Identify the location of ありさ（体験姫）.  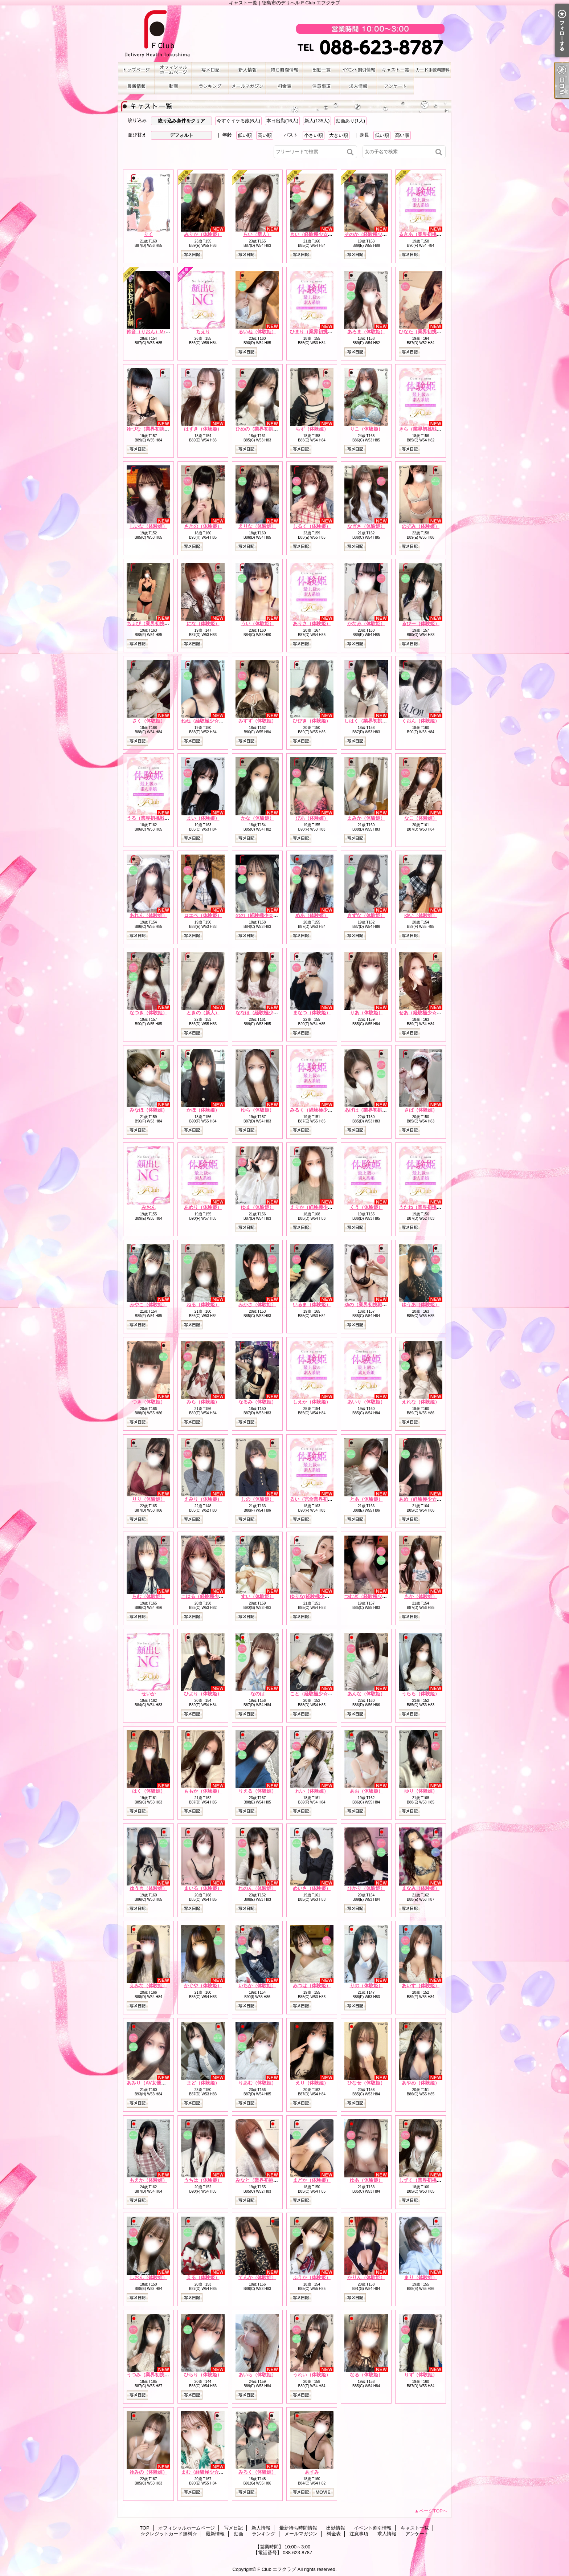
(312, 623).